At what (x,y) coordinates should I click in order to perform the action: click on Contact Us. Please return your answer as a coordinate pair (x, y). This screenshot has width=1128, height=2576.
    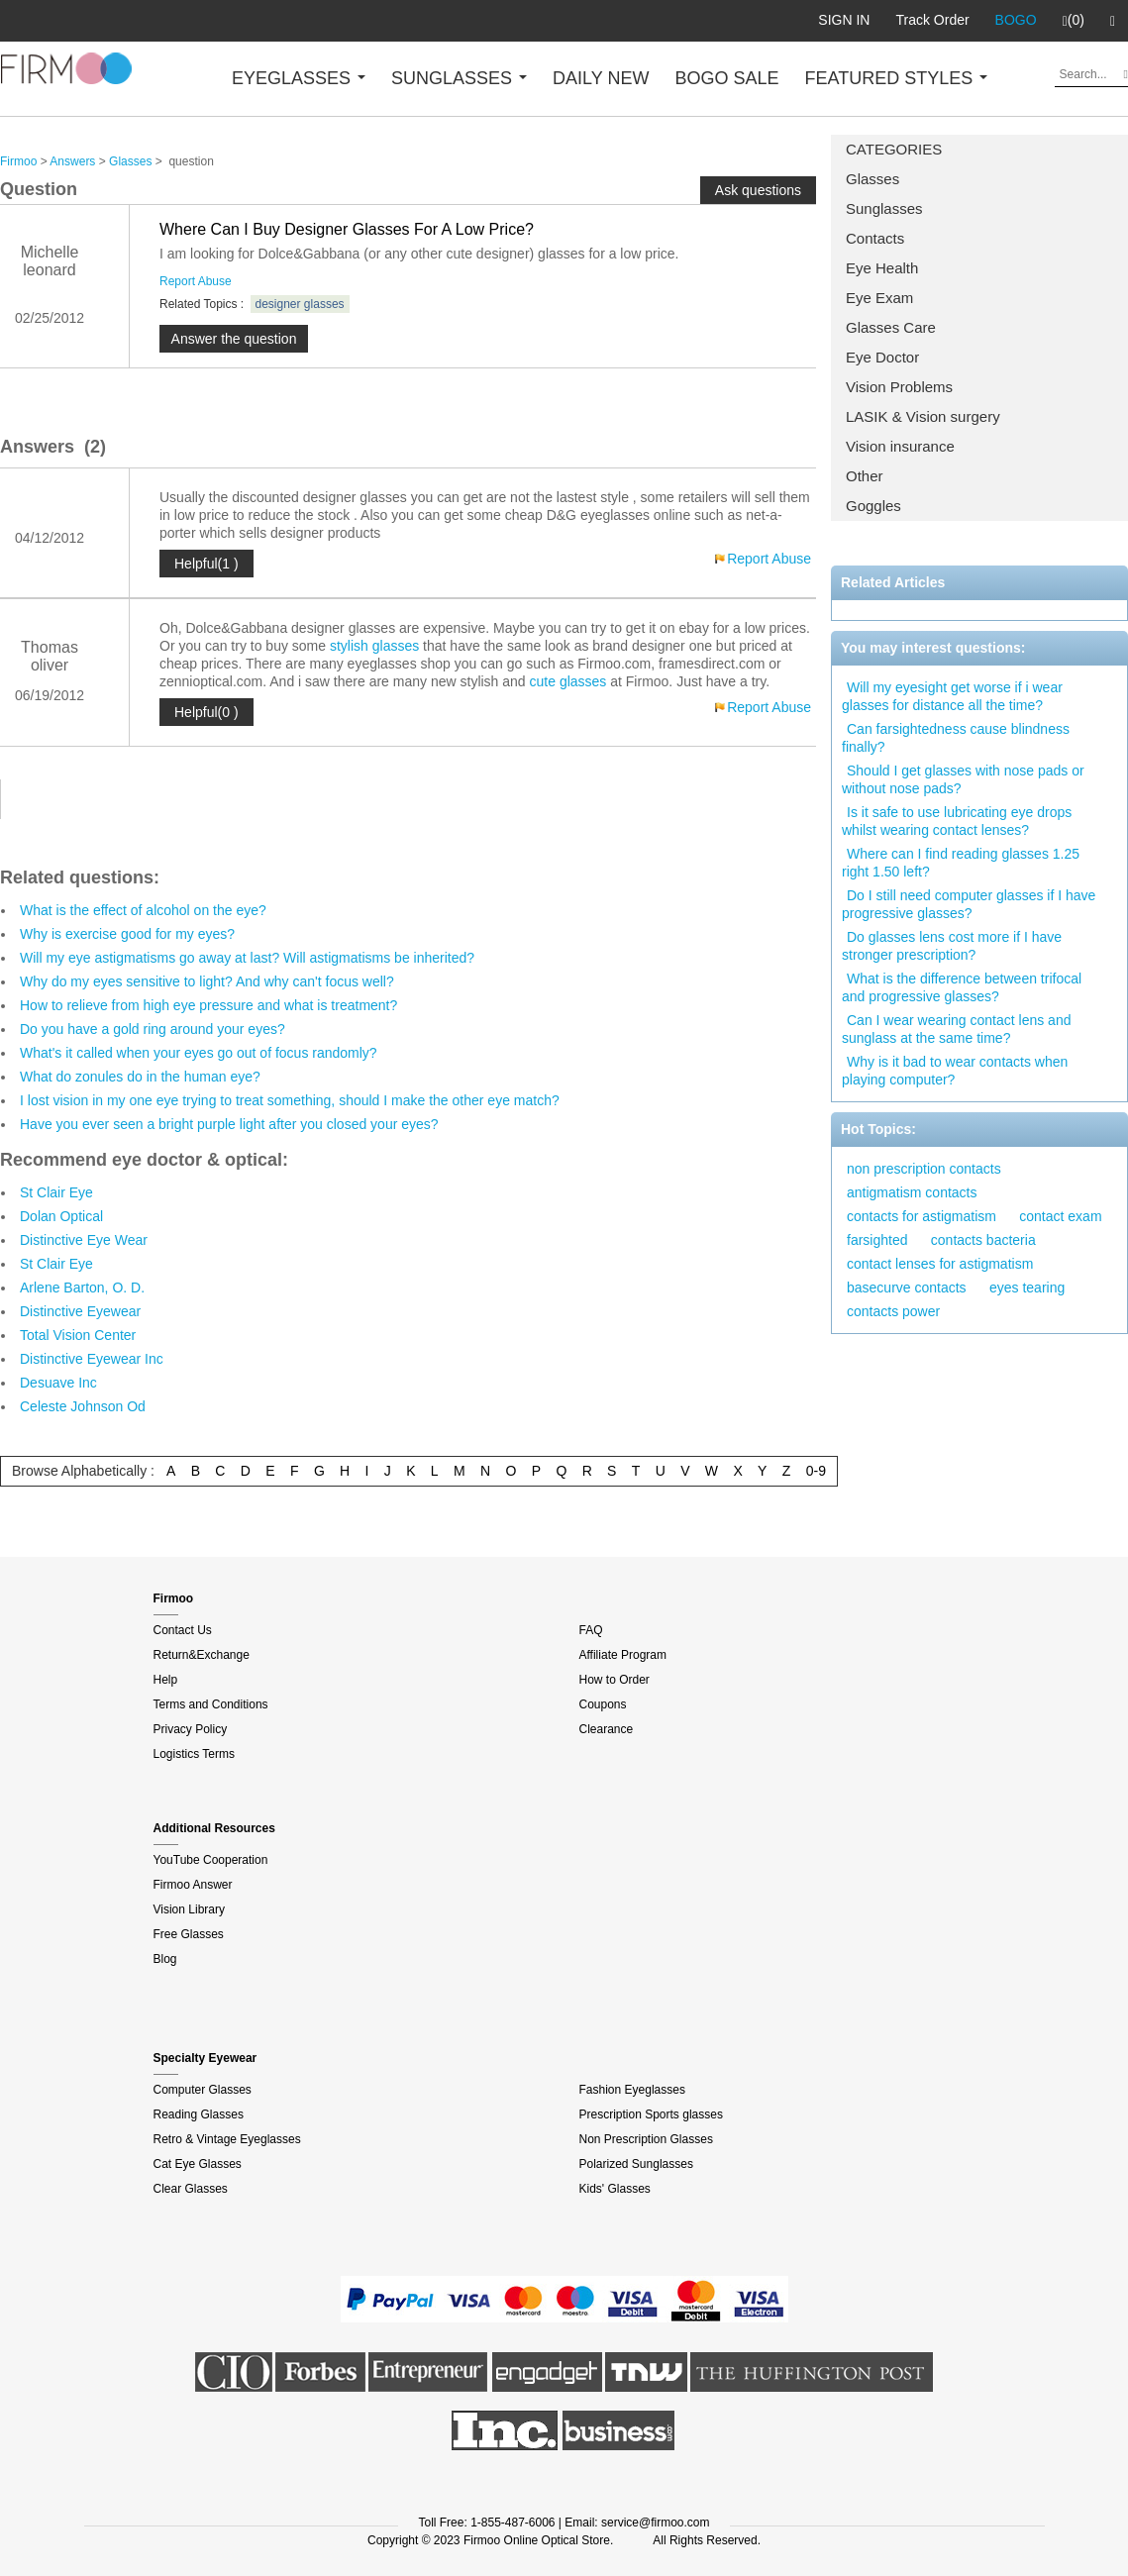
    Looking at the image, I should click on (183, 1630).